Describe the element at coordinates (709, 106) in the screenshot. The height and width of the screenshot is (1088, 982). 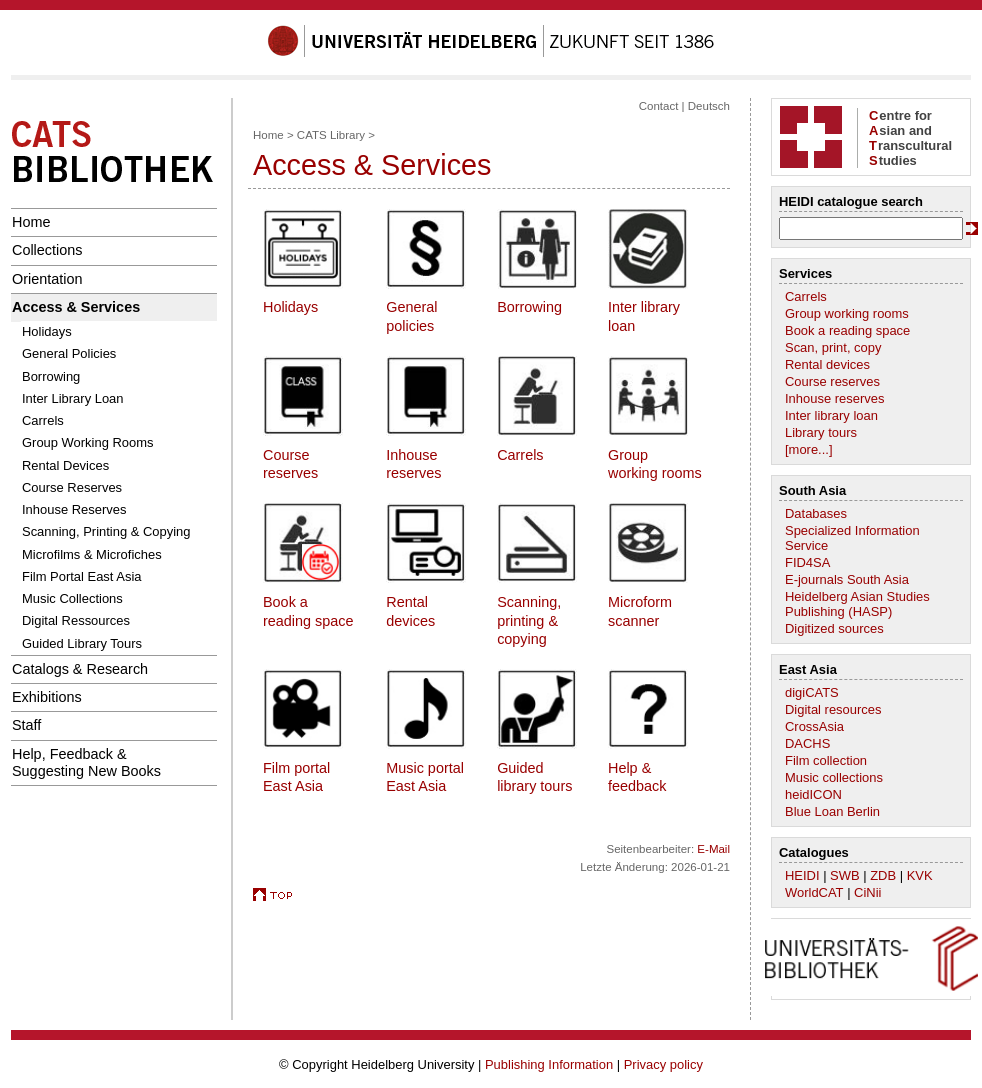
I see `Deutsch` at that location.